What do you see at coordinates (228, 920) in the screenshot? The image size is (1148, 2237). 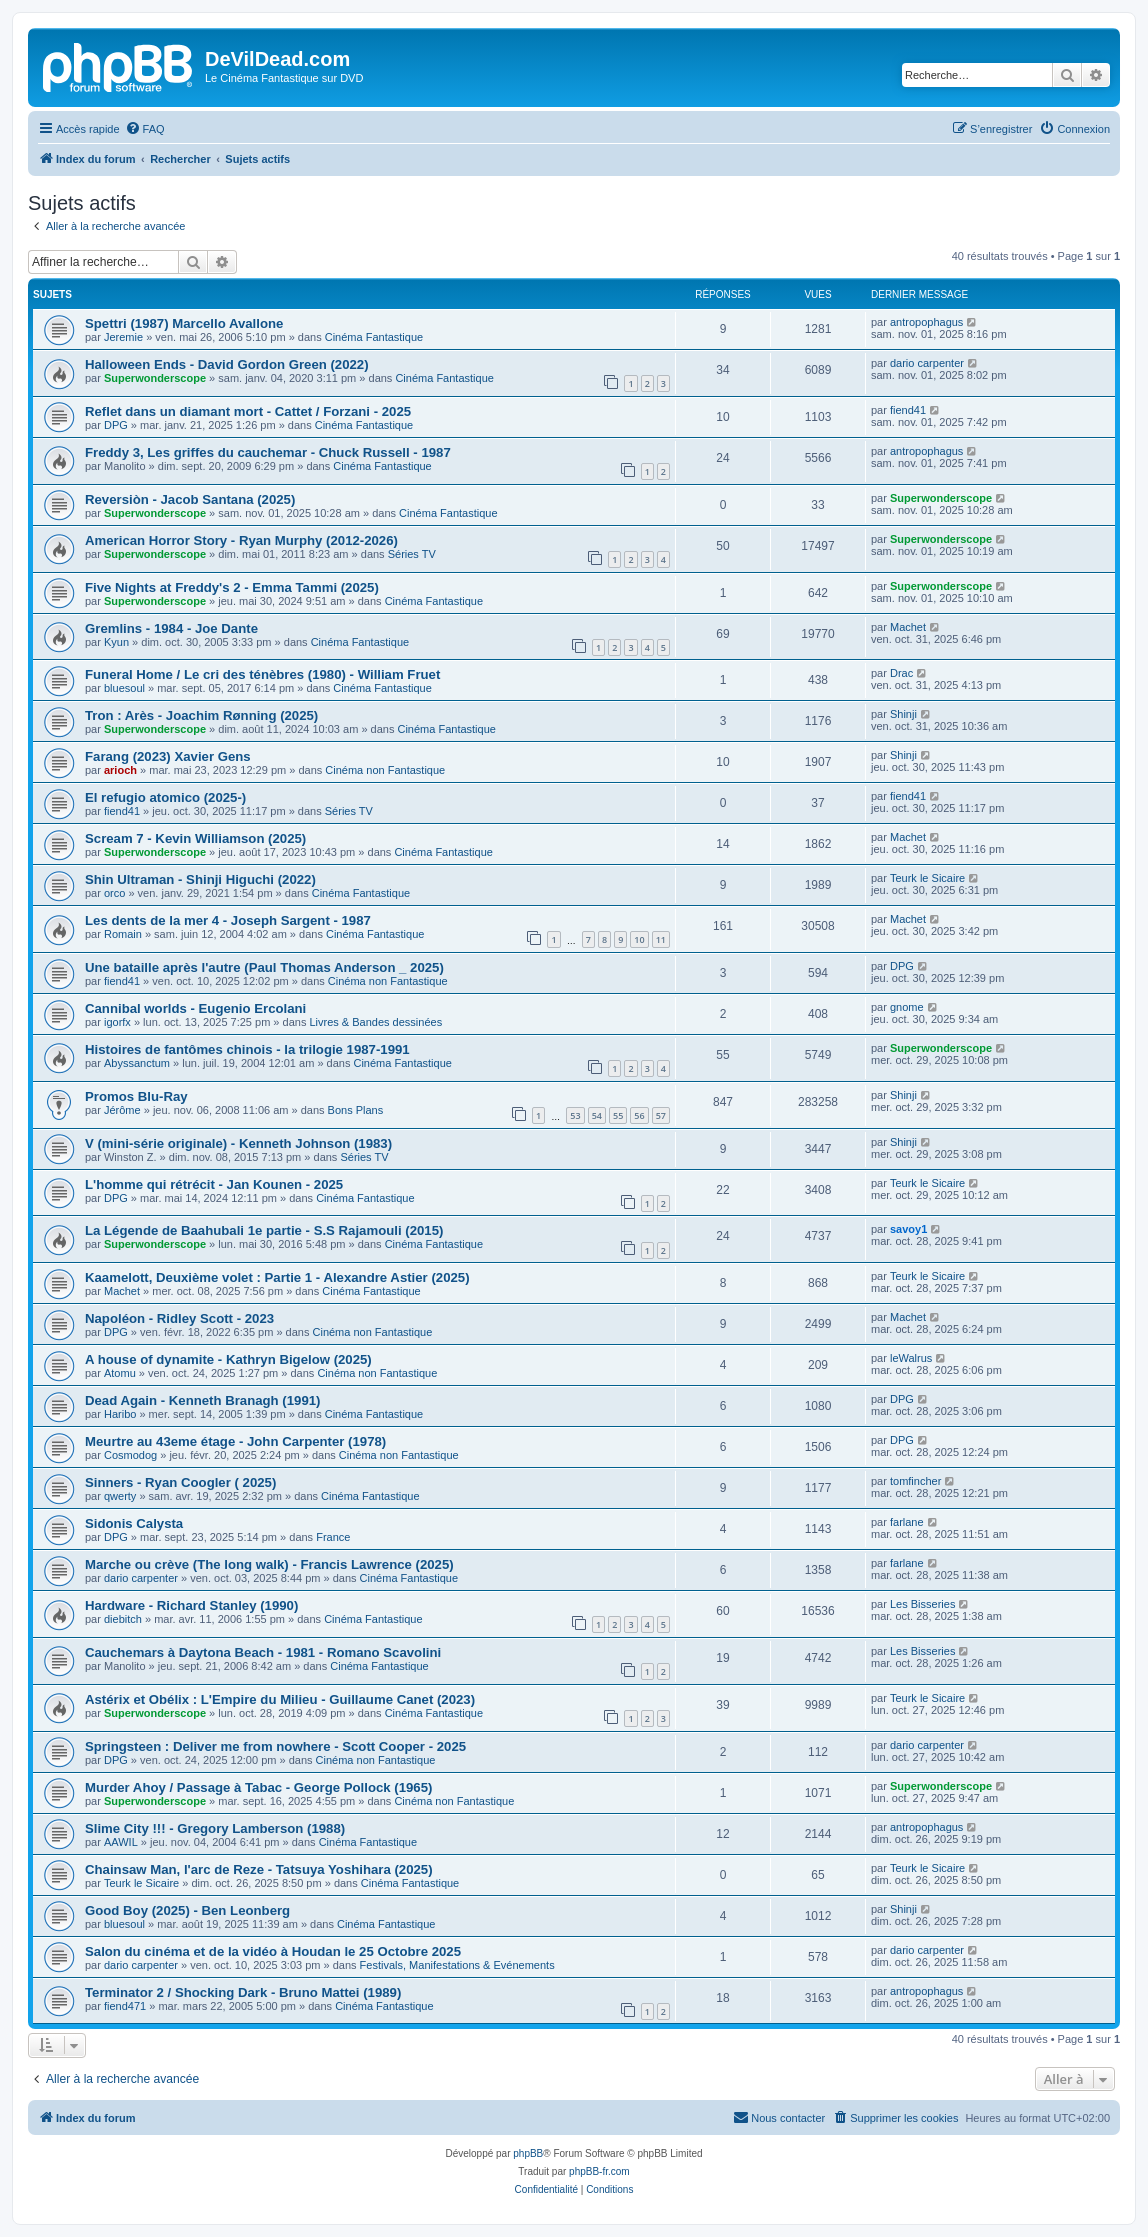 I see `Les dents de la mer 4 - Joseph Sargent - 1987` at bounding box center [228, 920].